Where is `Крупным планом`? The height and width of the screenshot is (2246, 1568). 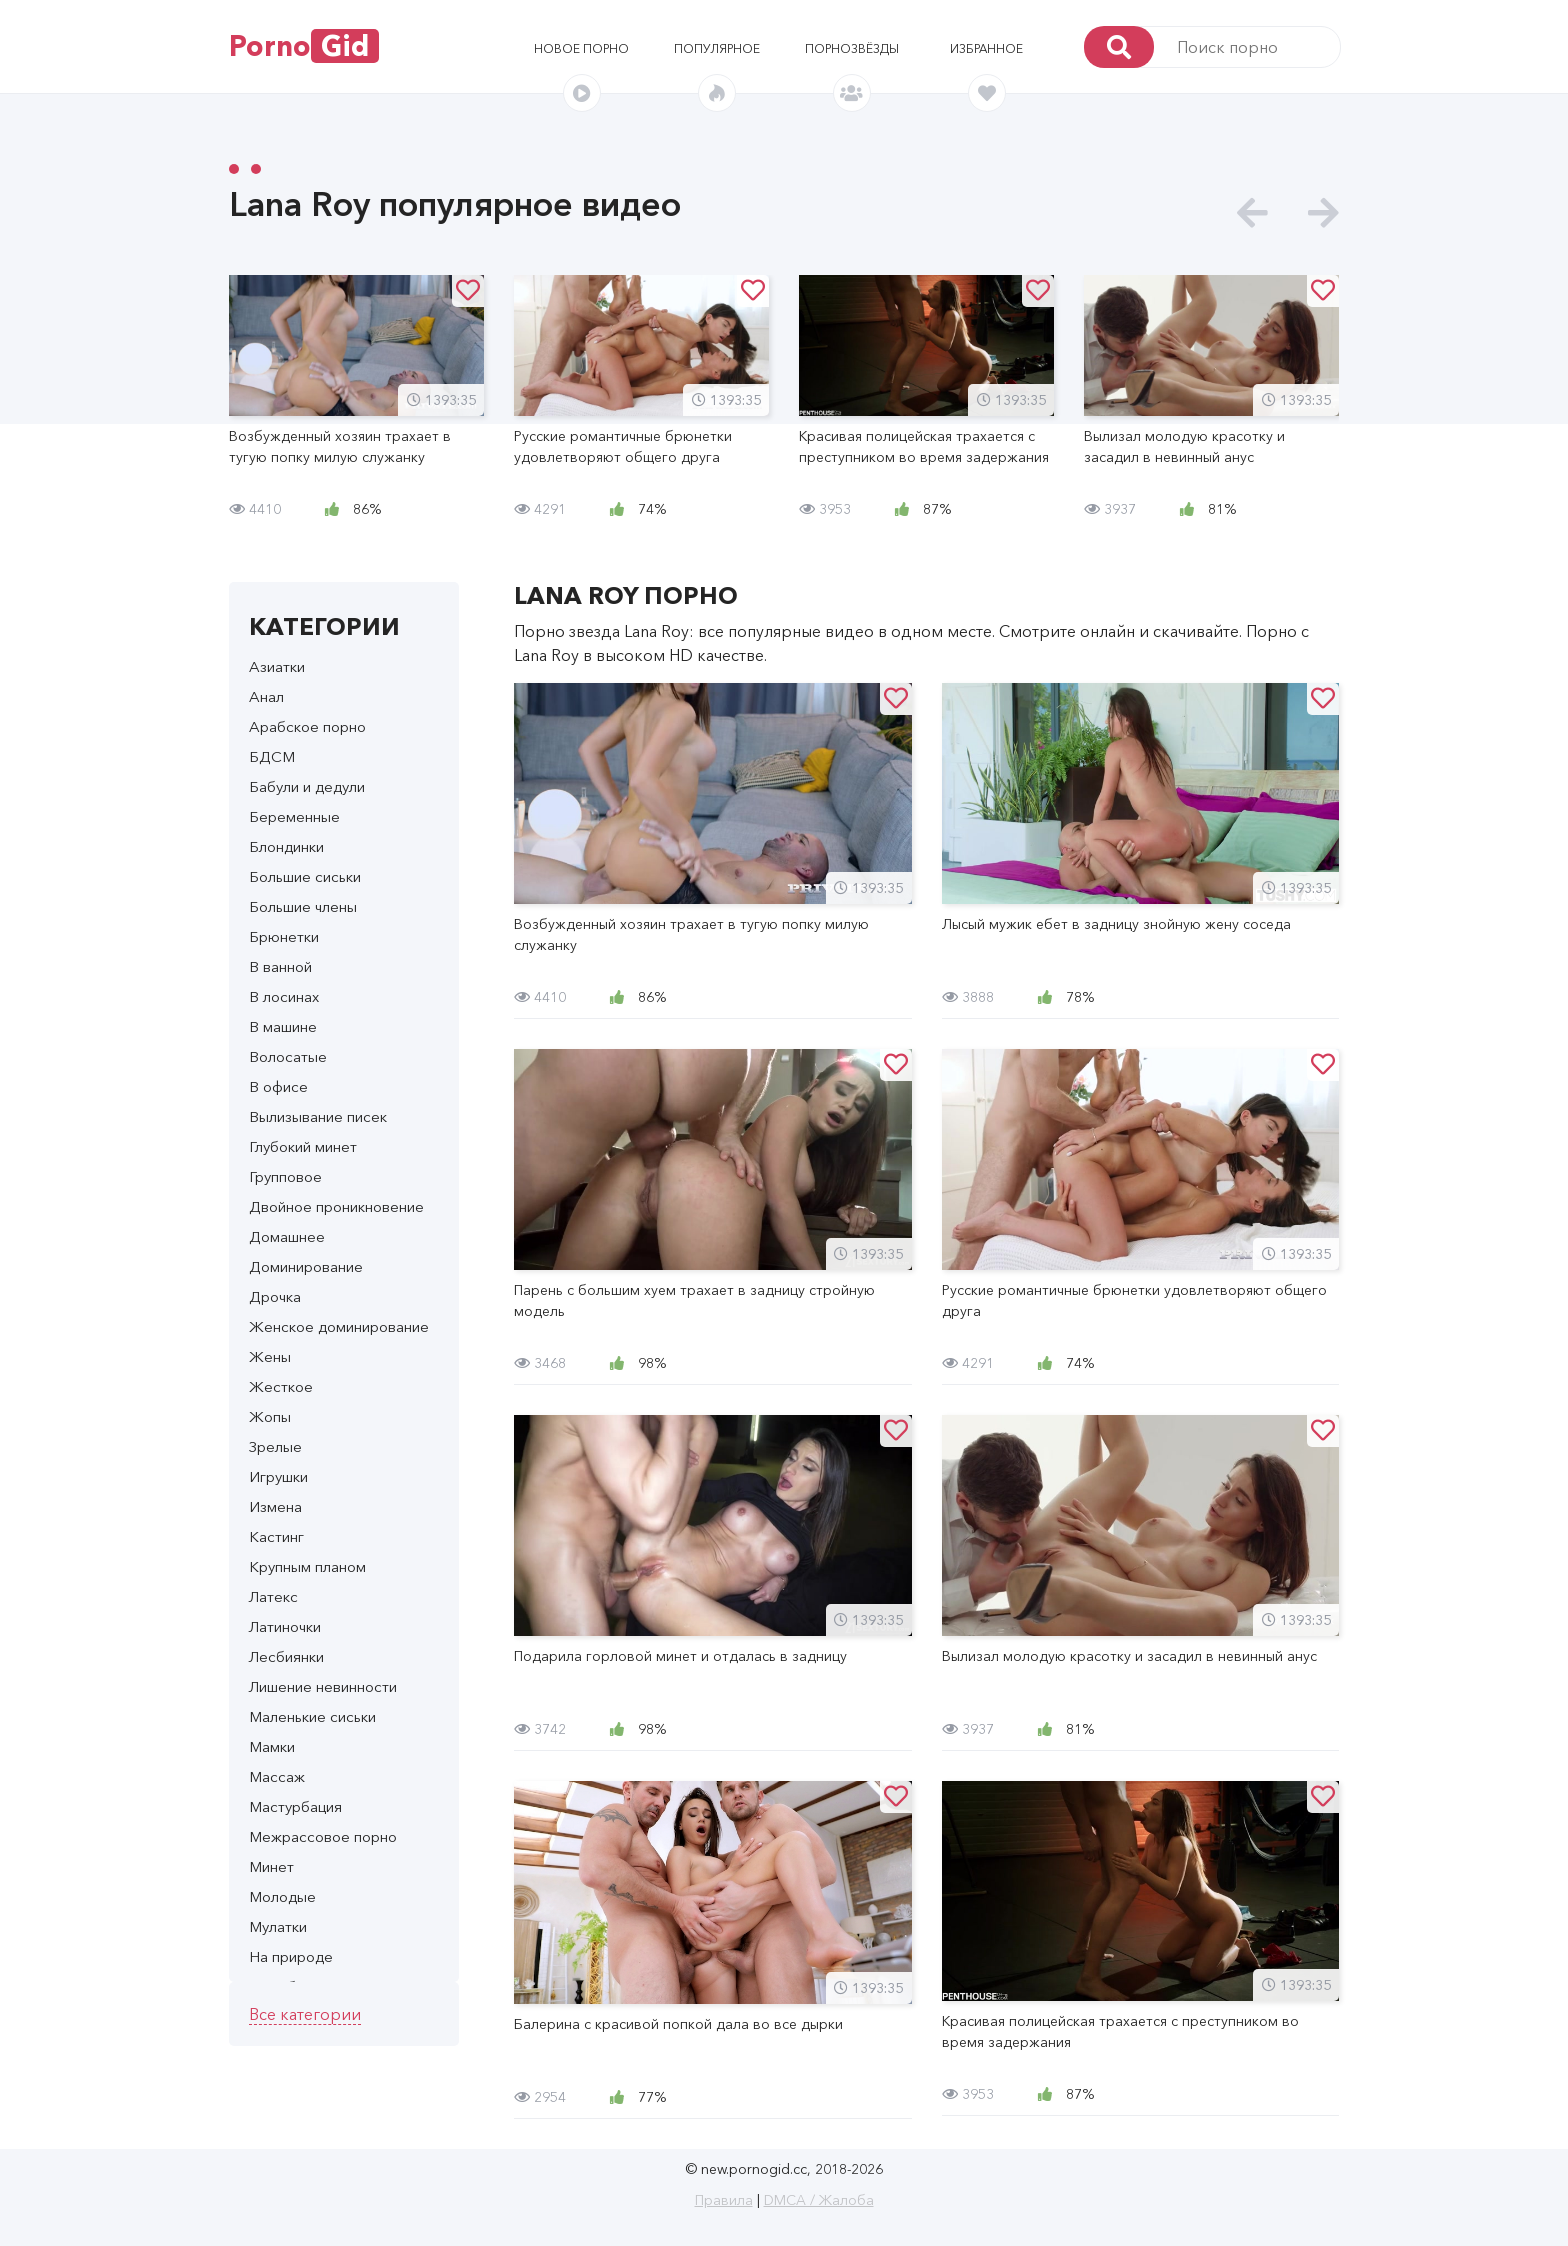 Крупным планом is located at coordinates (307, 1566).